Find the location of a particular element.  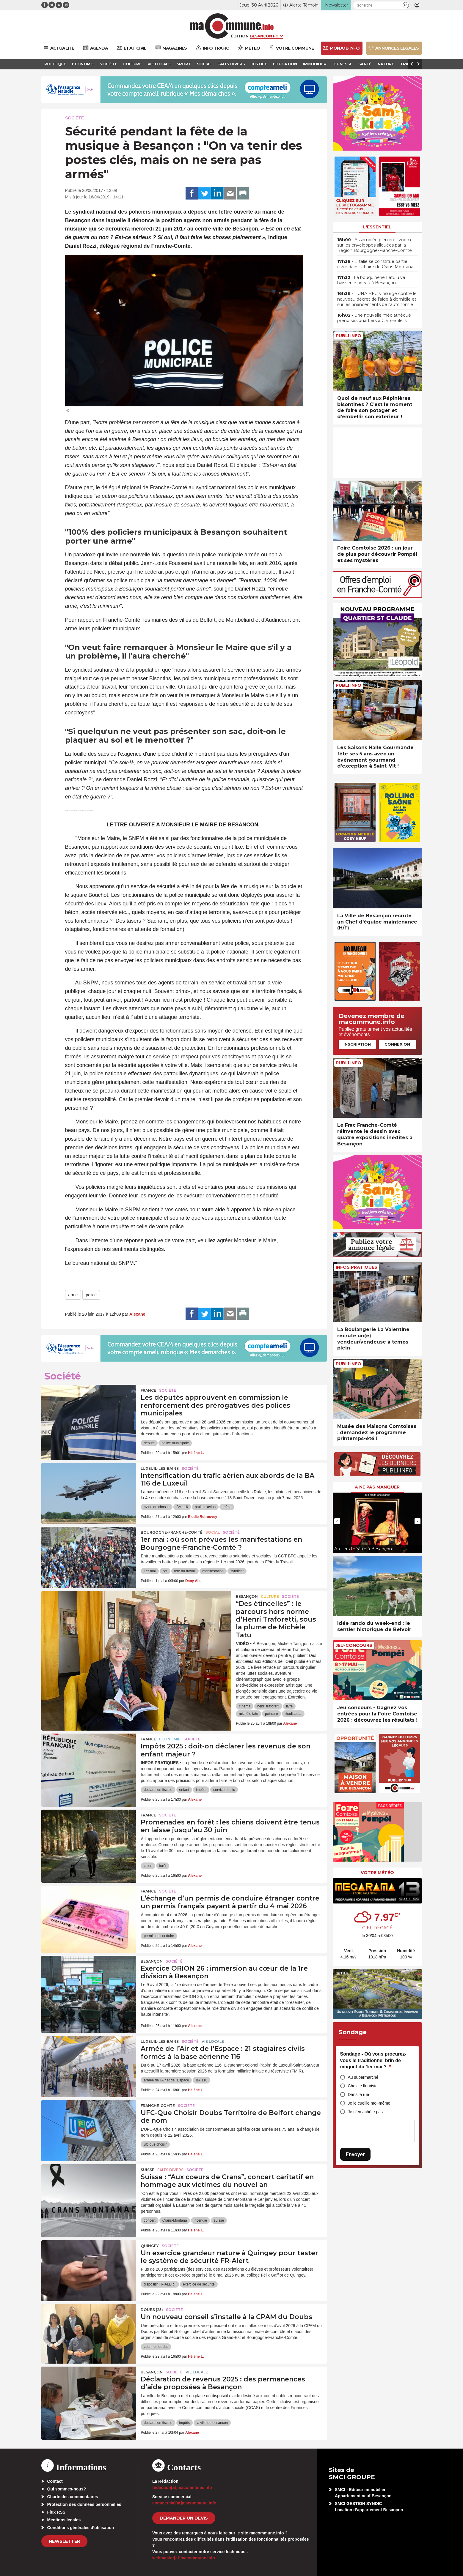

Culture is located at coordinates (270, 1596).